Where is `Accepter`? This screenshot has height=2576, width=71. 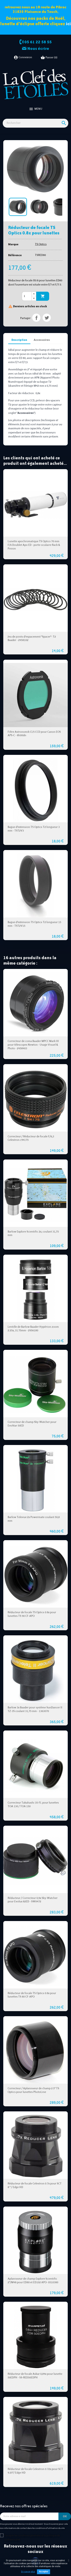 Accepter is located at coordinates (43, 2571).